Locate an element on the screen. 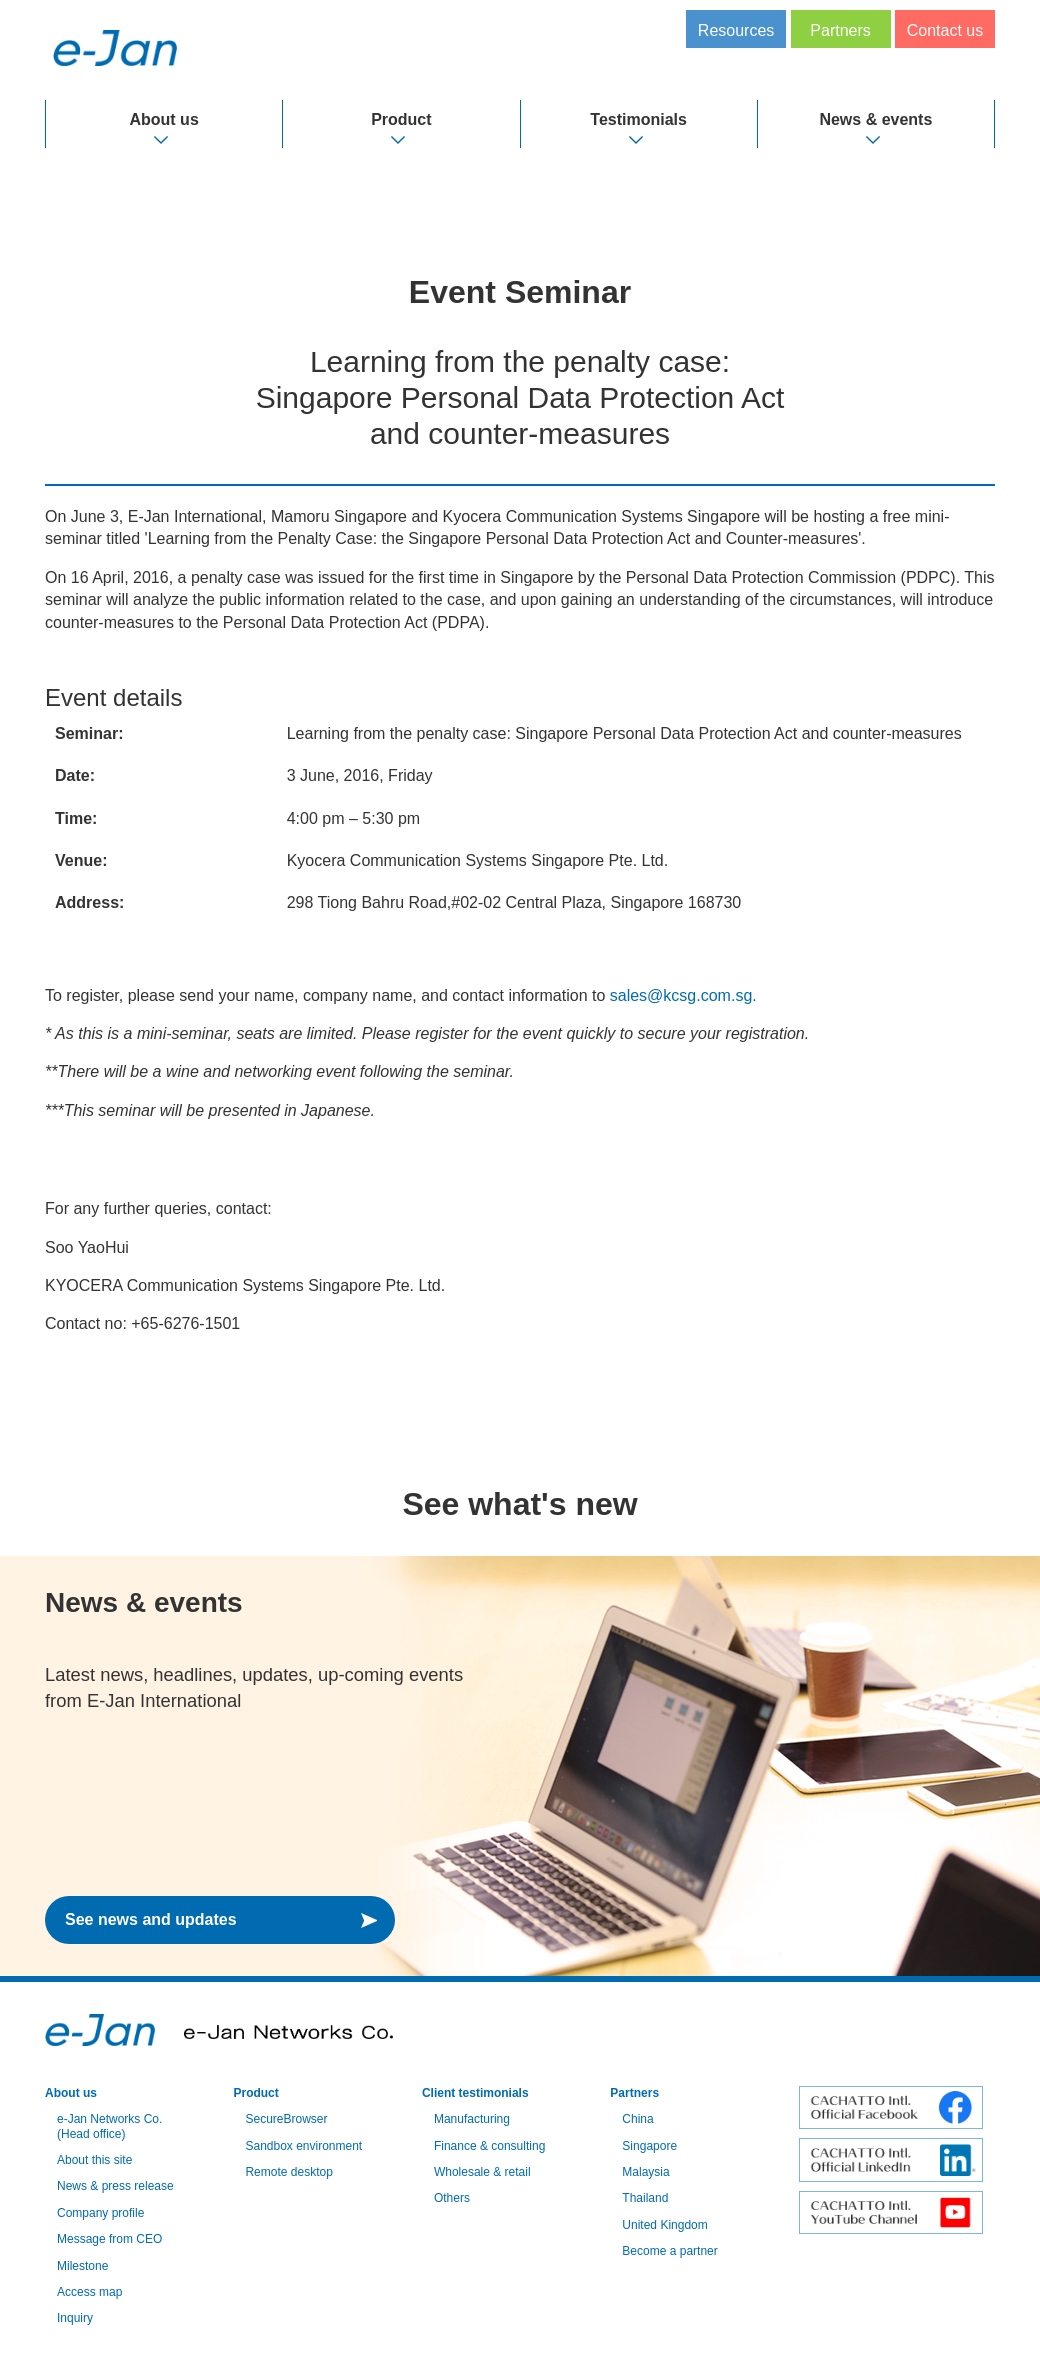 The image size is (1040, 2355). About us is located at coordinates (163, 119).